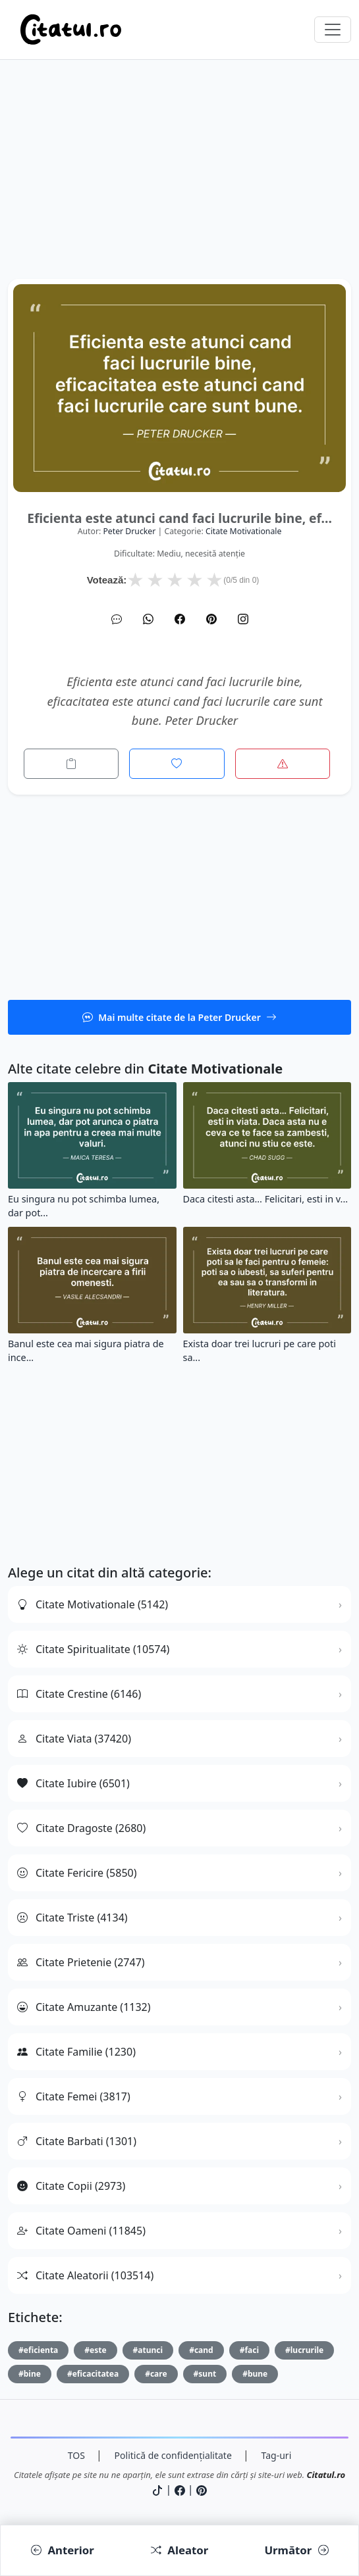 Image resolution: width=359 pixels, height=2576 pixels. I want to click on #este, so click(95, 2350).